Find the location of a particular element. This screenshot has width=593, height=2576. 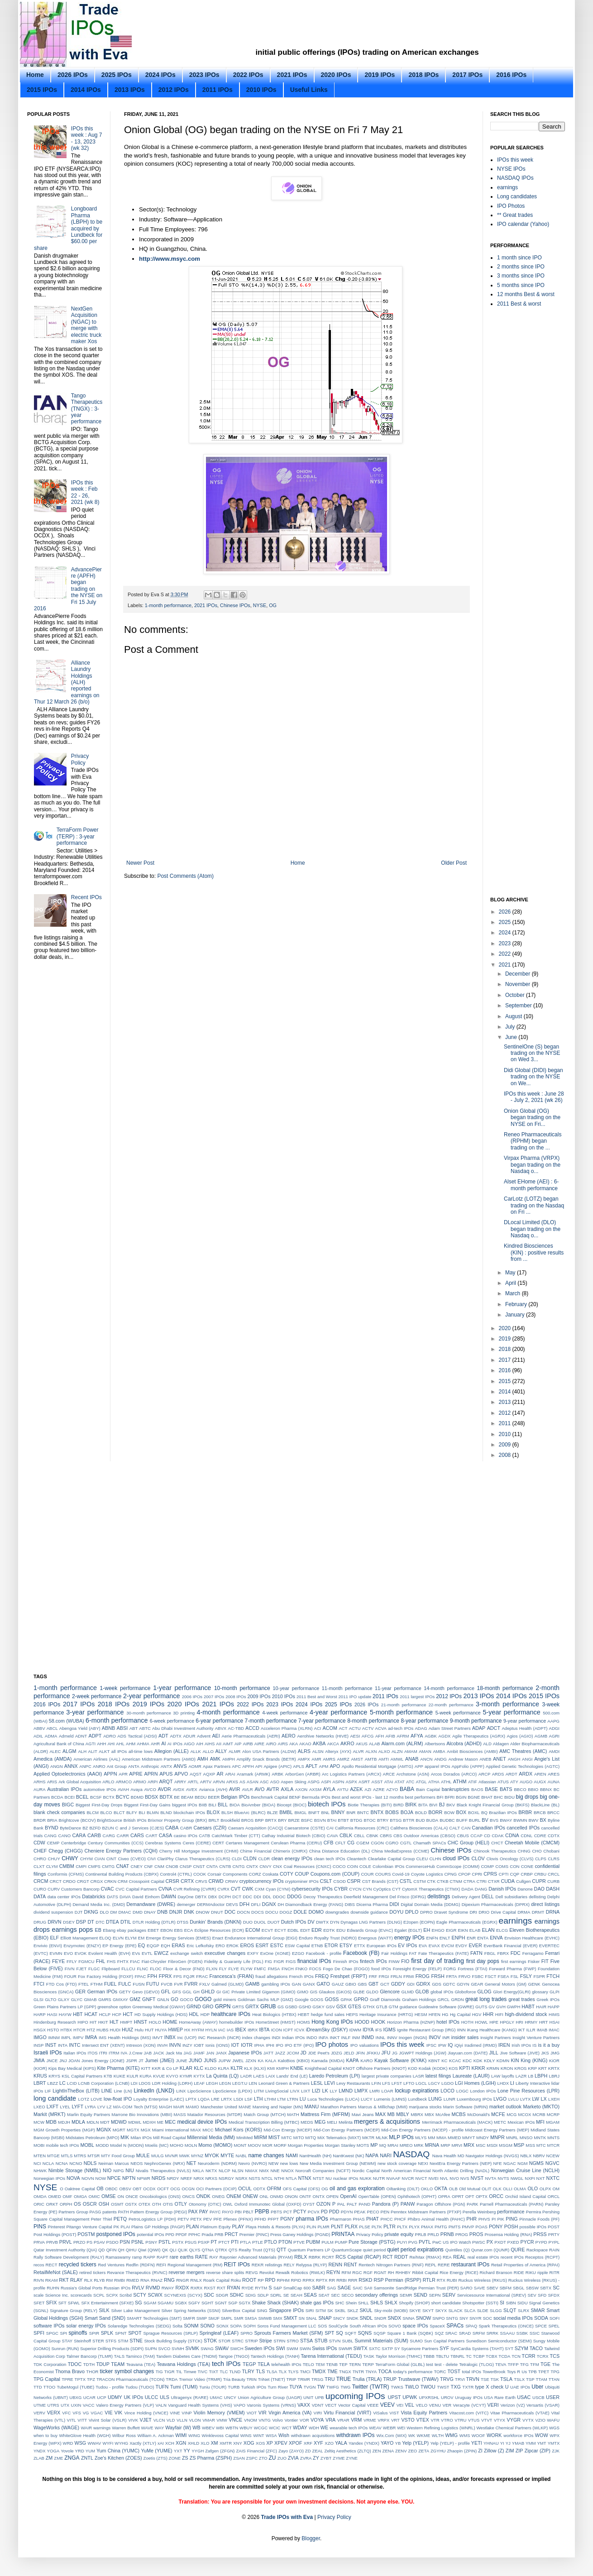

INM is located at coordinates (356, 2037).